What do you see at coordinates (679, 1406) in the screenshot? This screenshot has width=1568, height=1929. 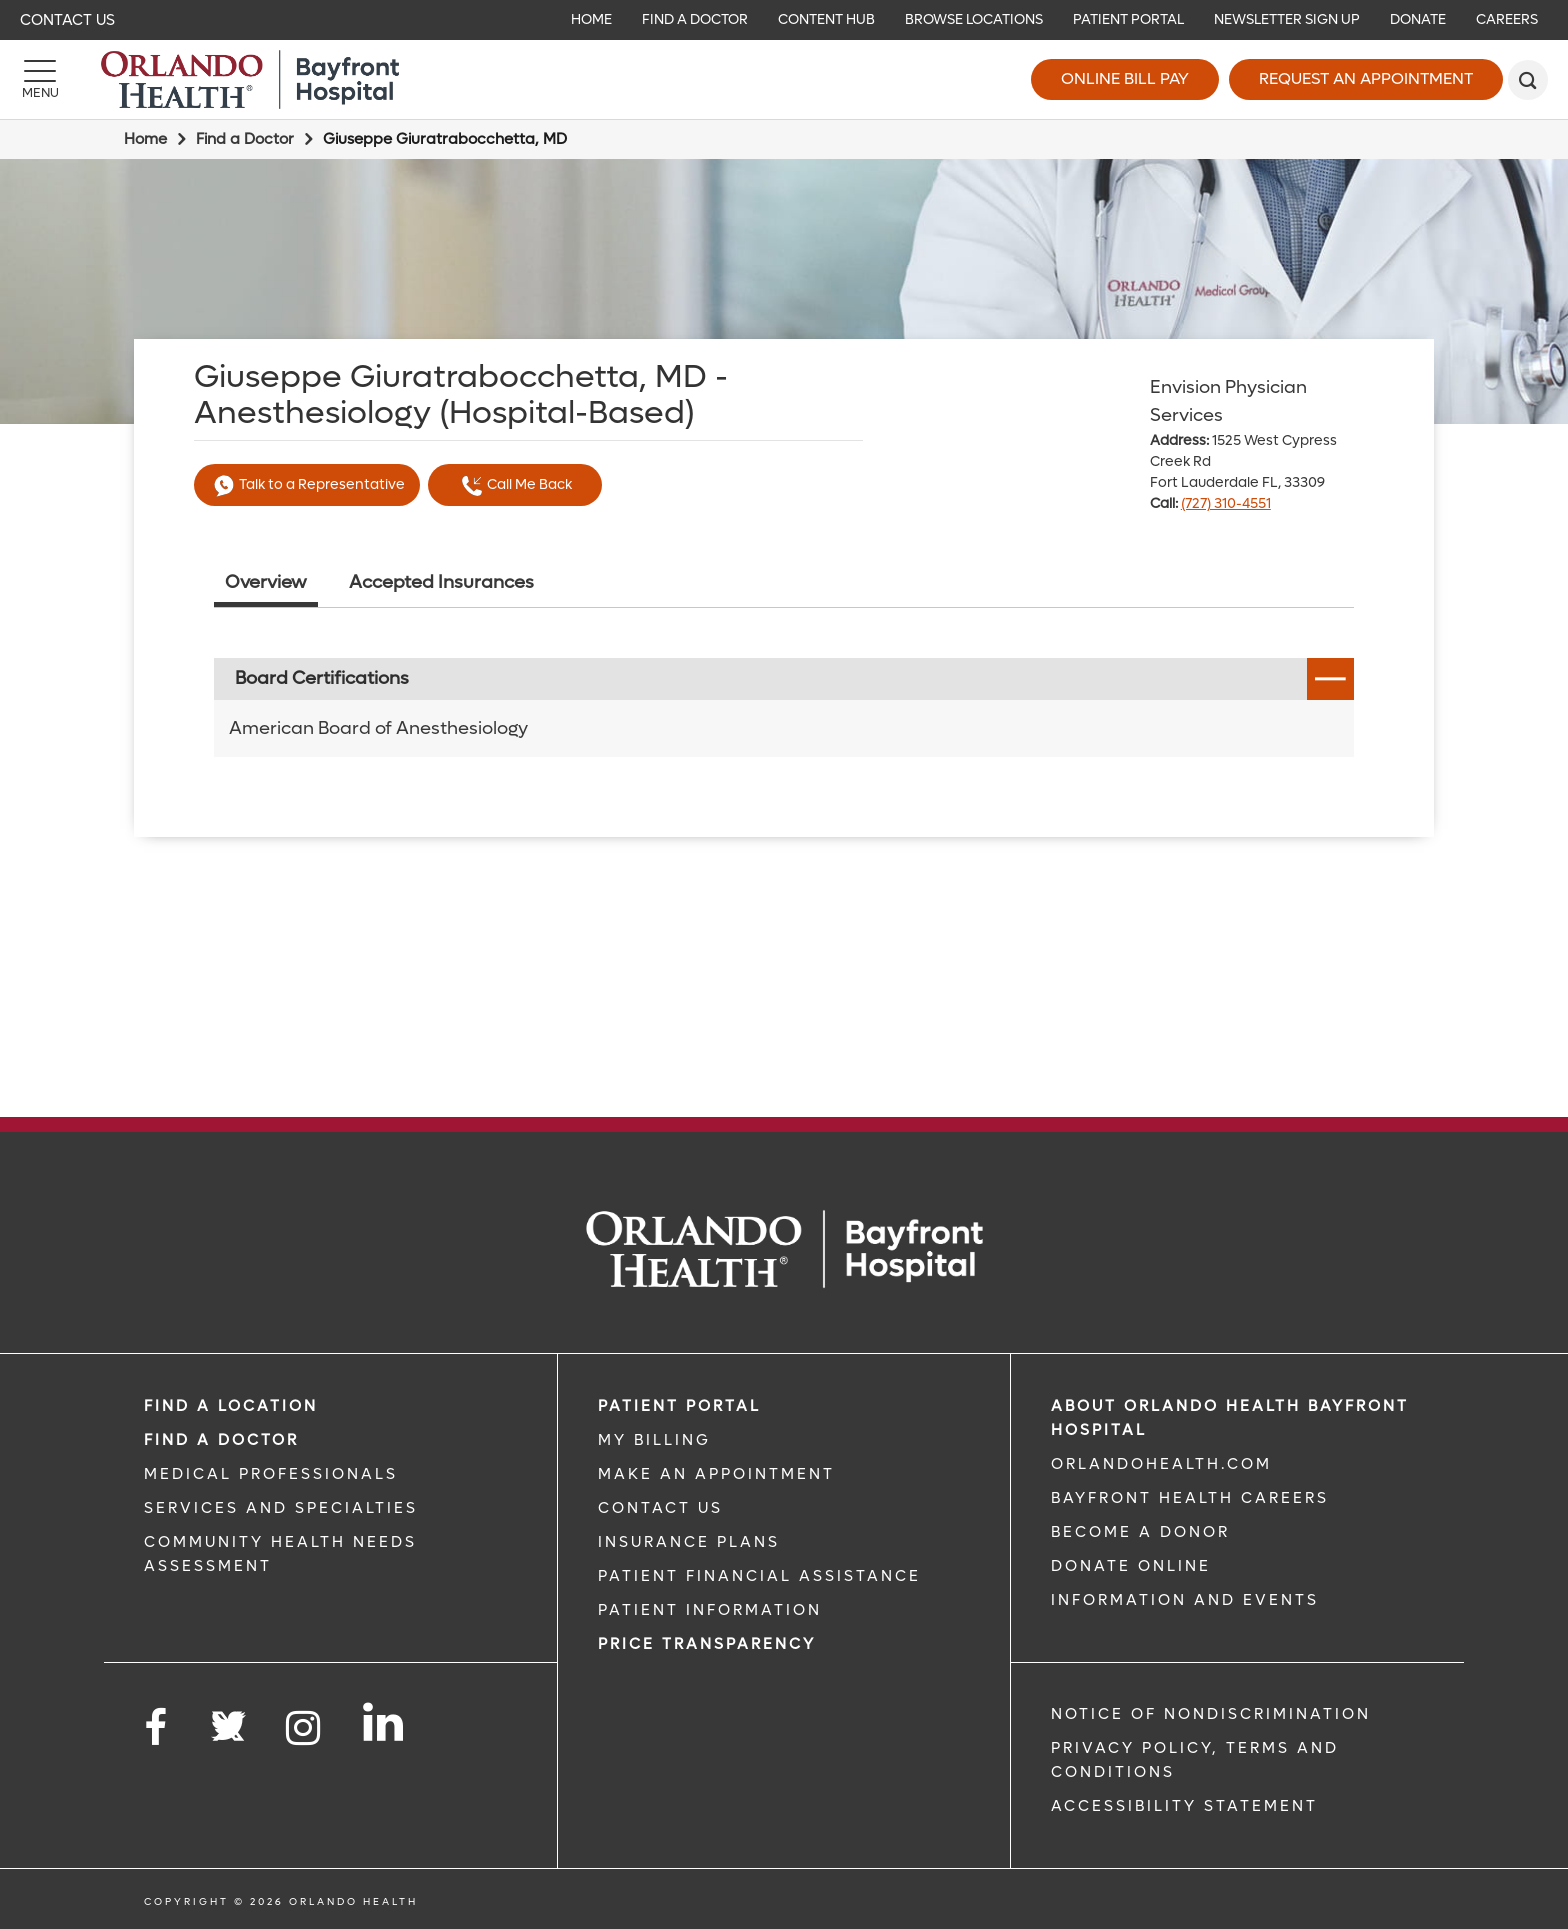 I see `PATIENT PORTAL` at bounding box center [679, 1406].